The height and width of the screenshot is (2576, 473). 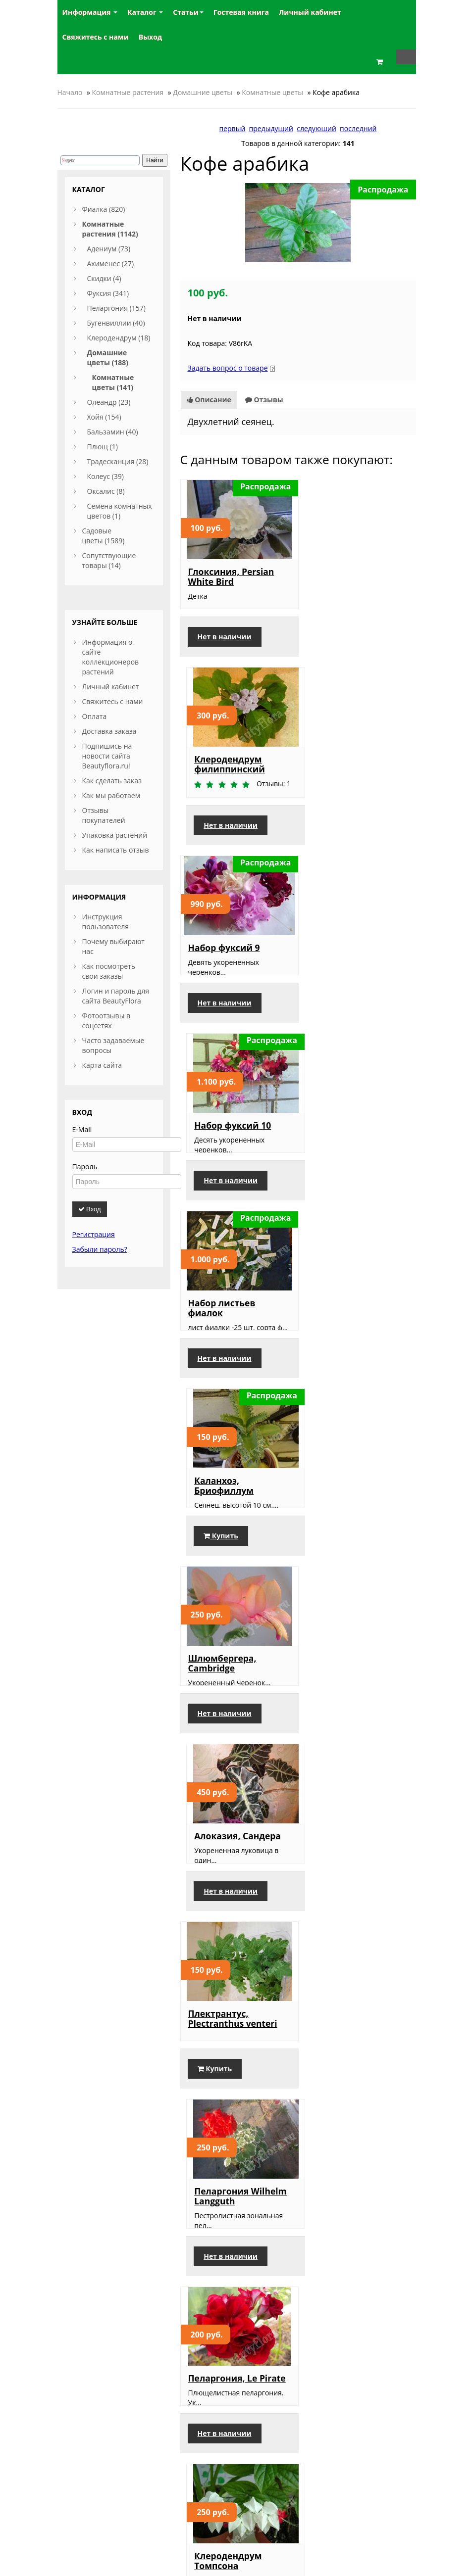 I want to click on Пеларгония (157), so click(x=116, y=308).